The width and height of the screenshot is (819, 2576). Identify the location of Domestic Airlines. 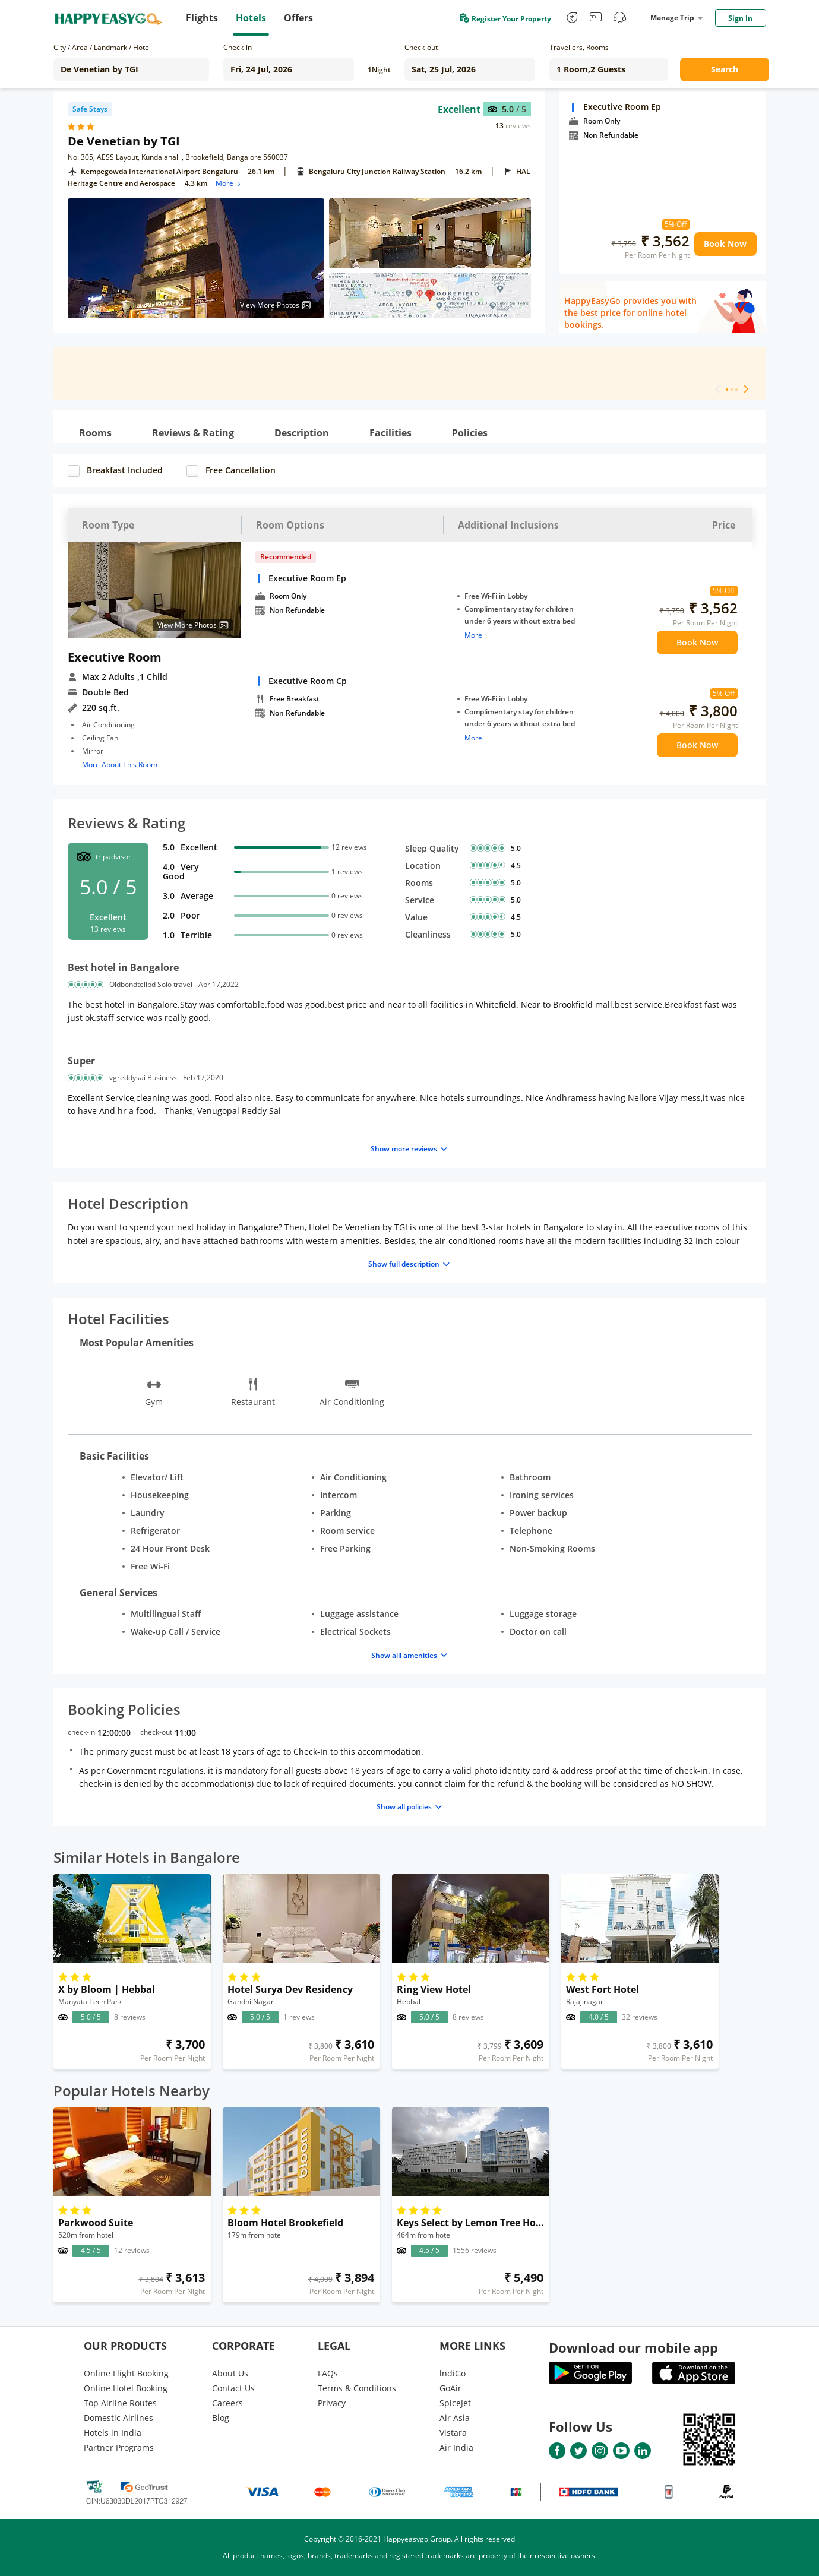
(118, 2417).